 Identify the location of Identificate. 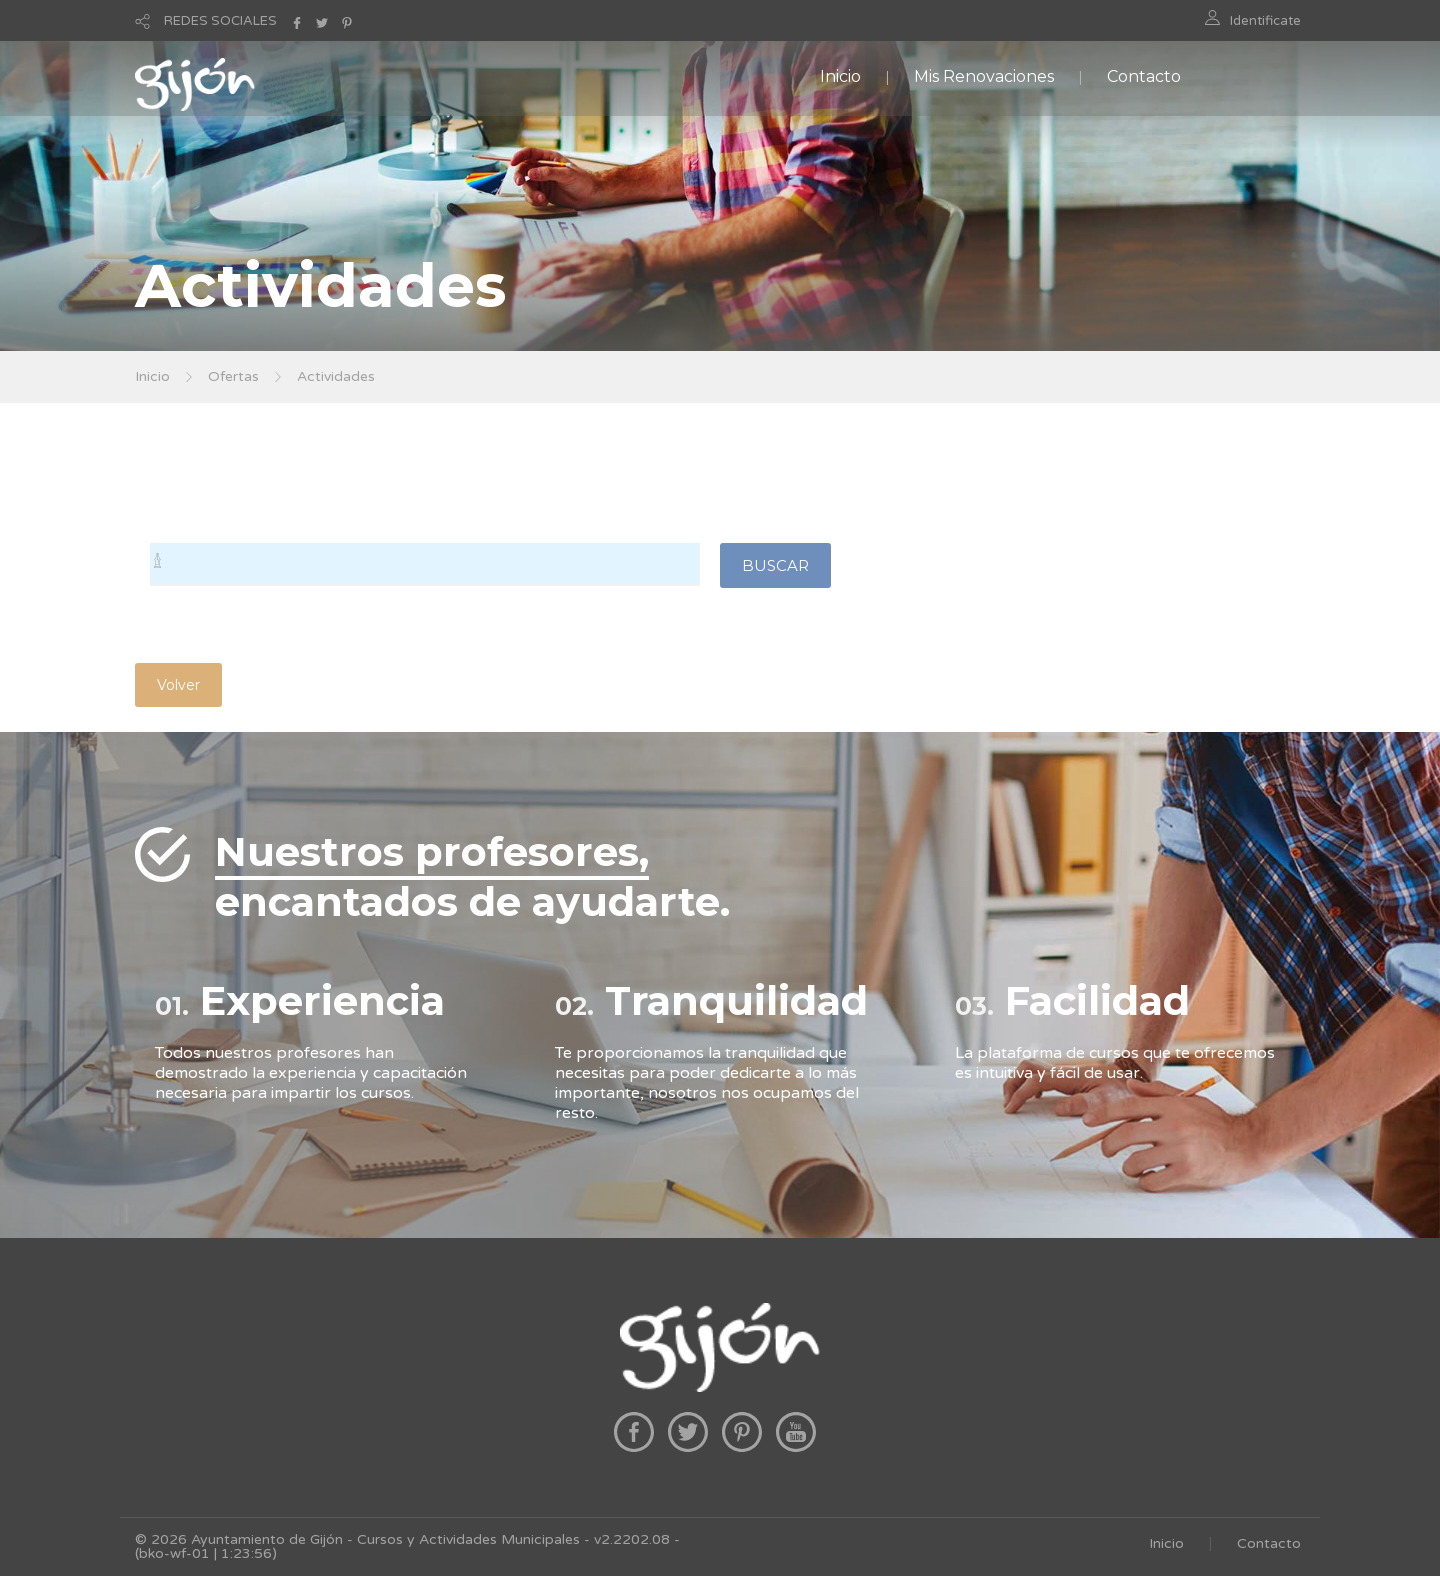
(1265, 21).